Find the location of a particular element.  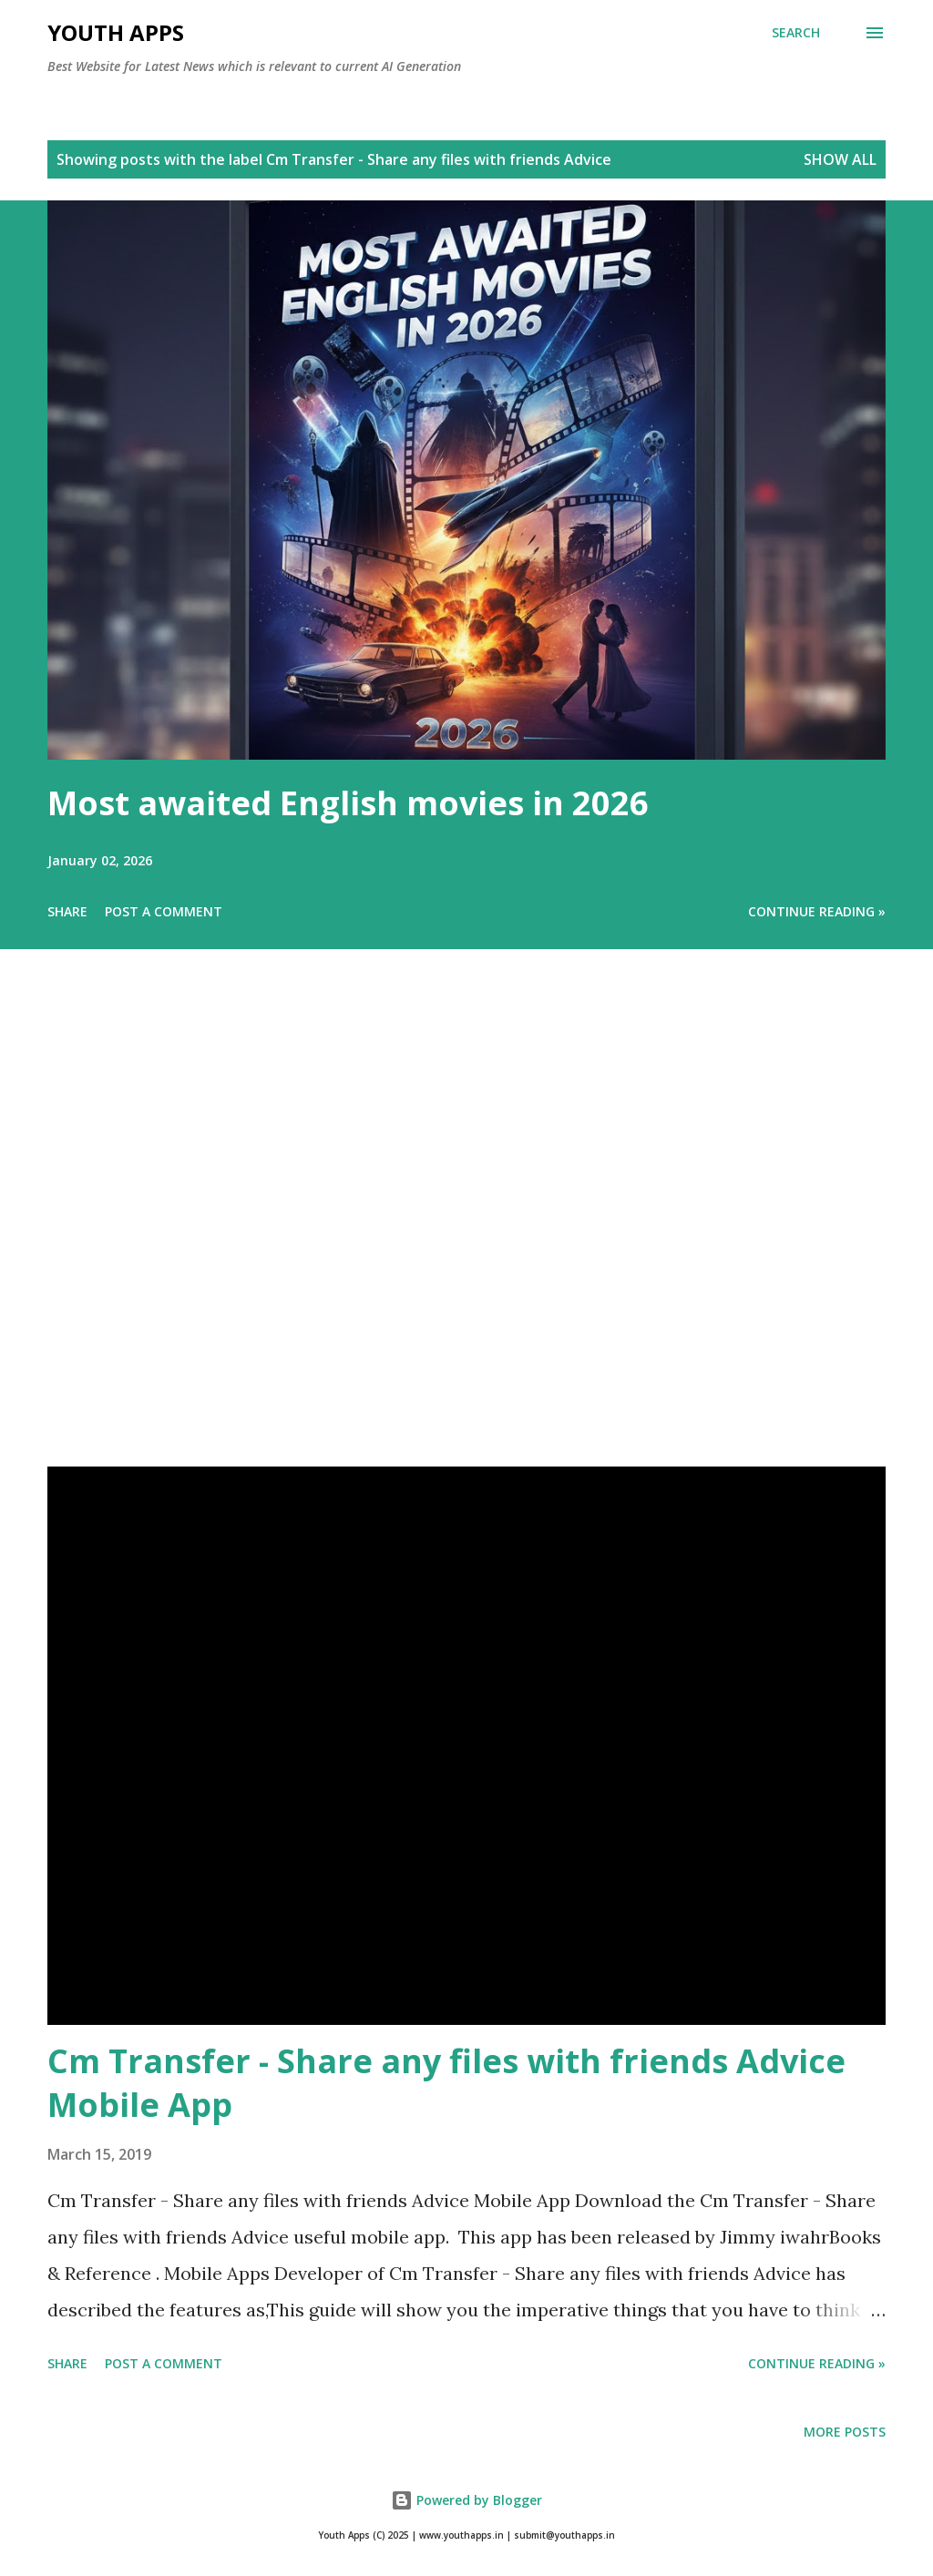

[Search] is located at coordinates (796, 33).